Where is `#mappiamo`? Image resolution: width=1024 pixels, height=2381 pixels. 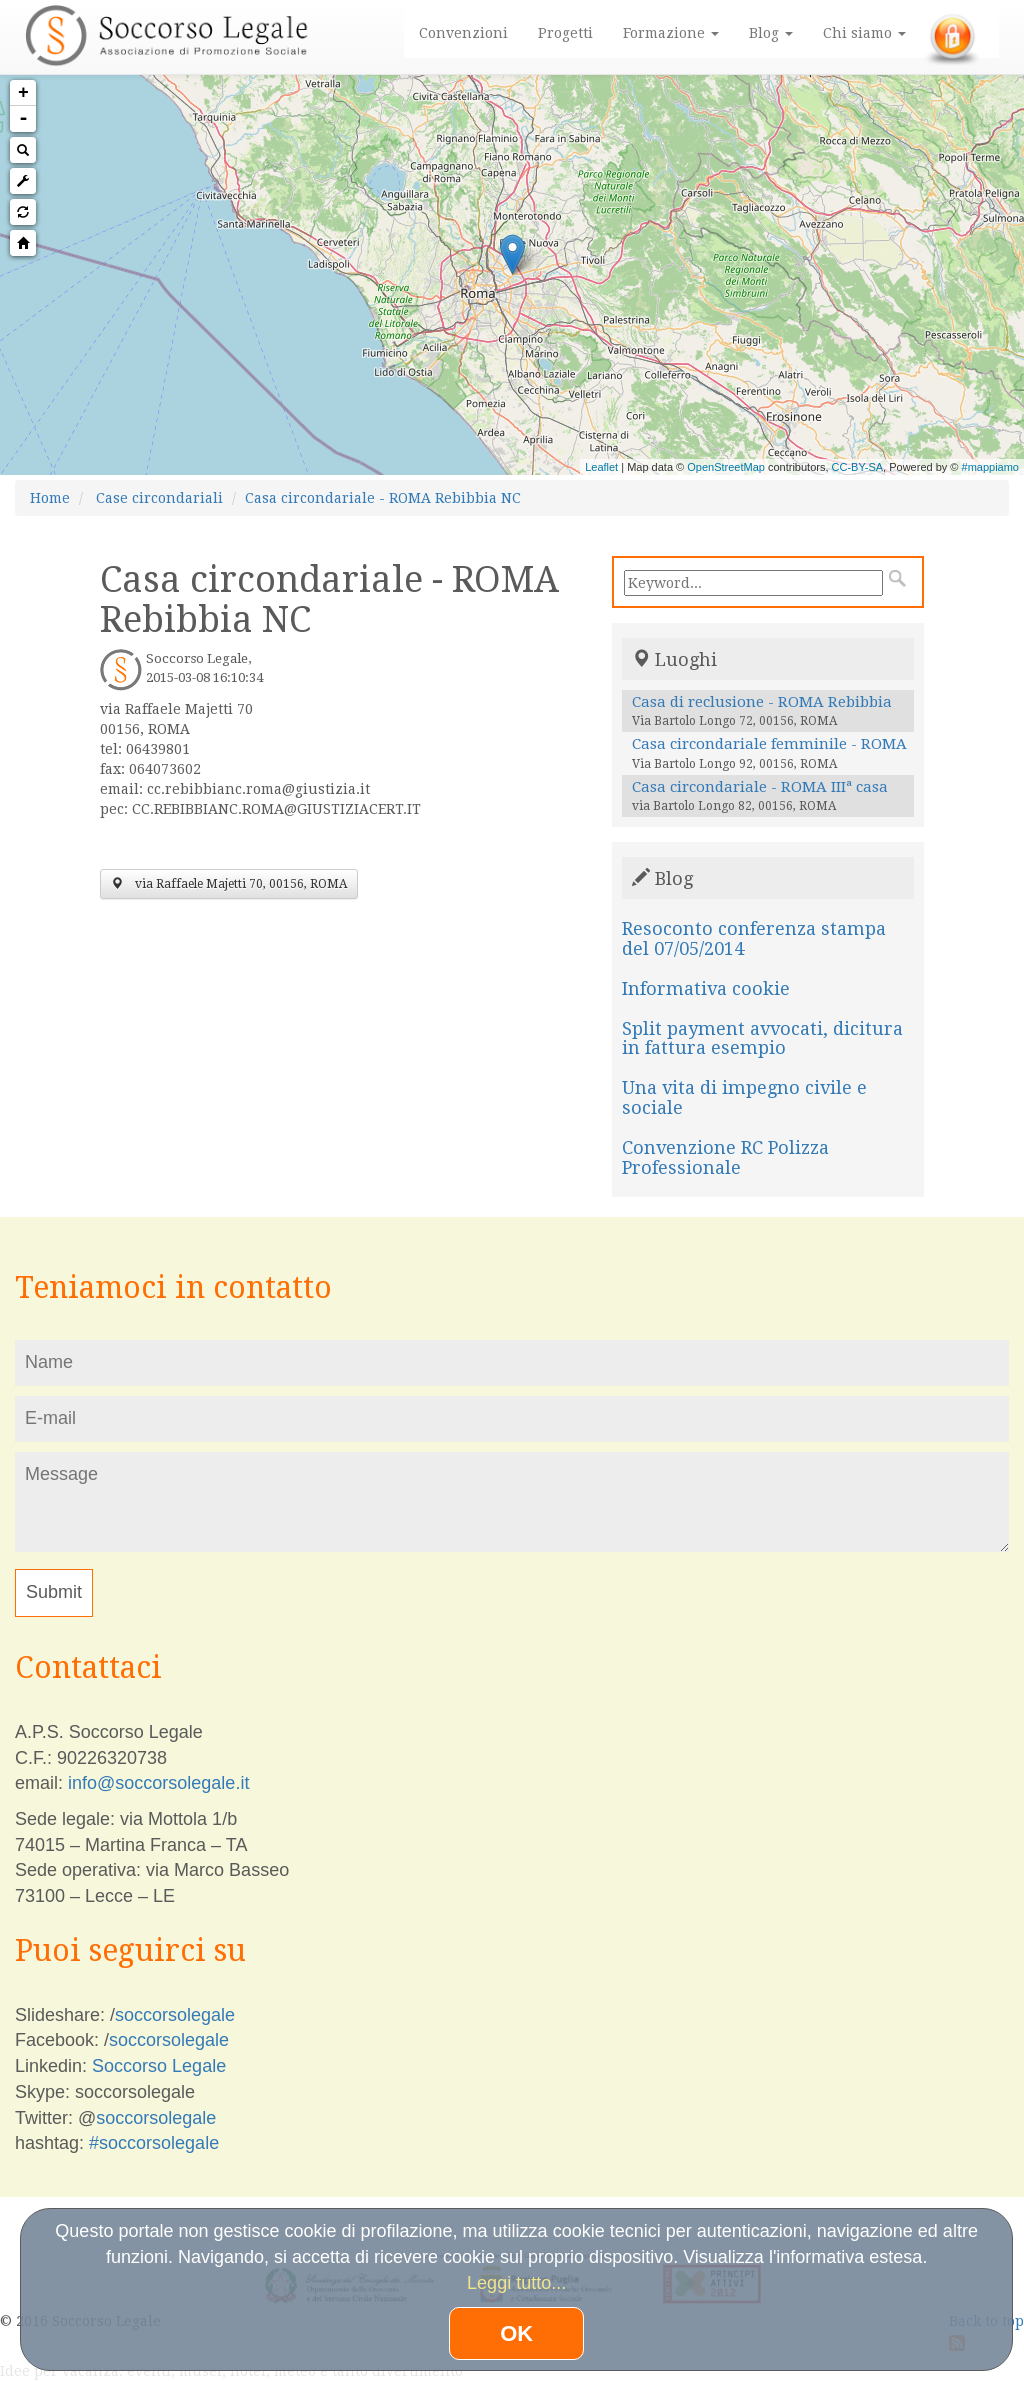 #mappiamo is located at coordinates (990, 467).